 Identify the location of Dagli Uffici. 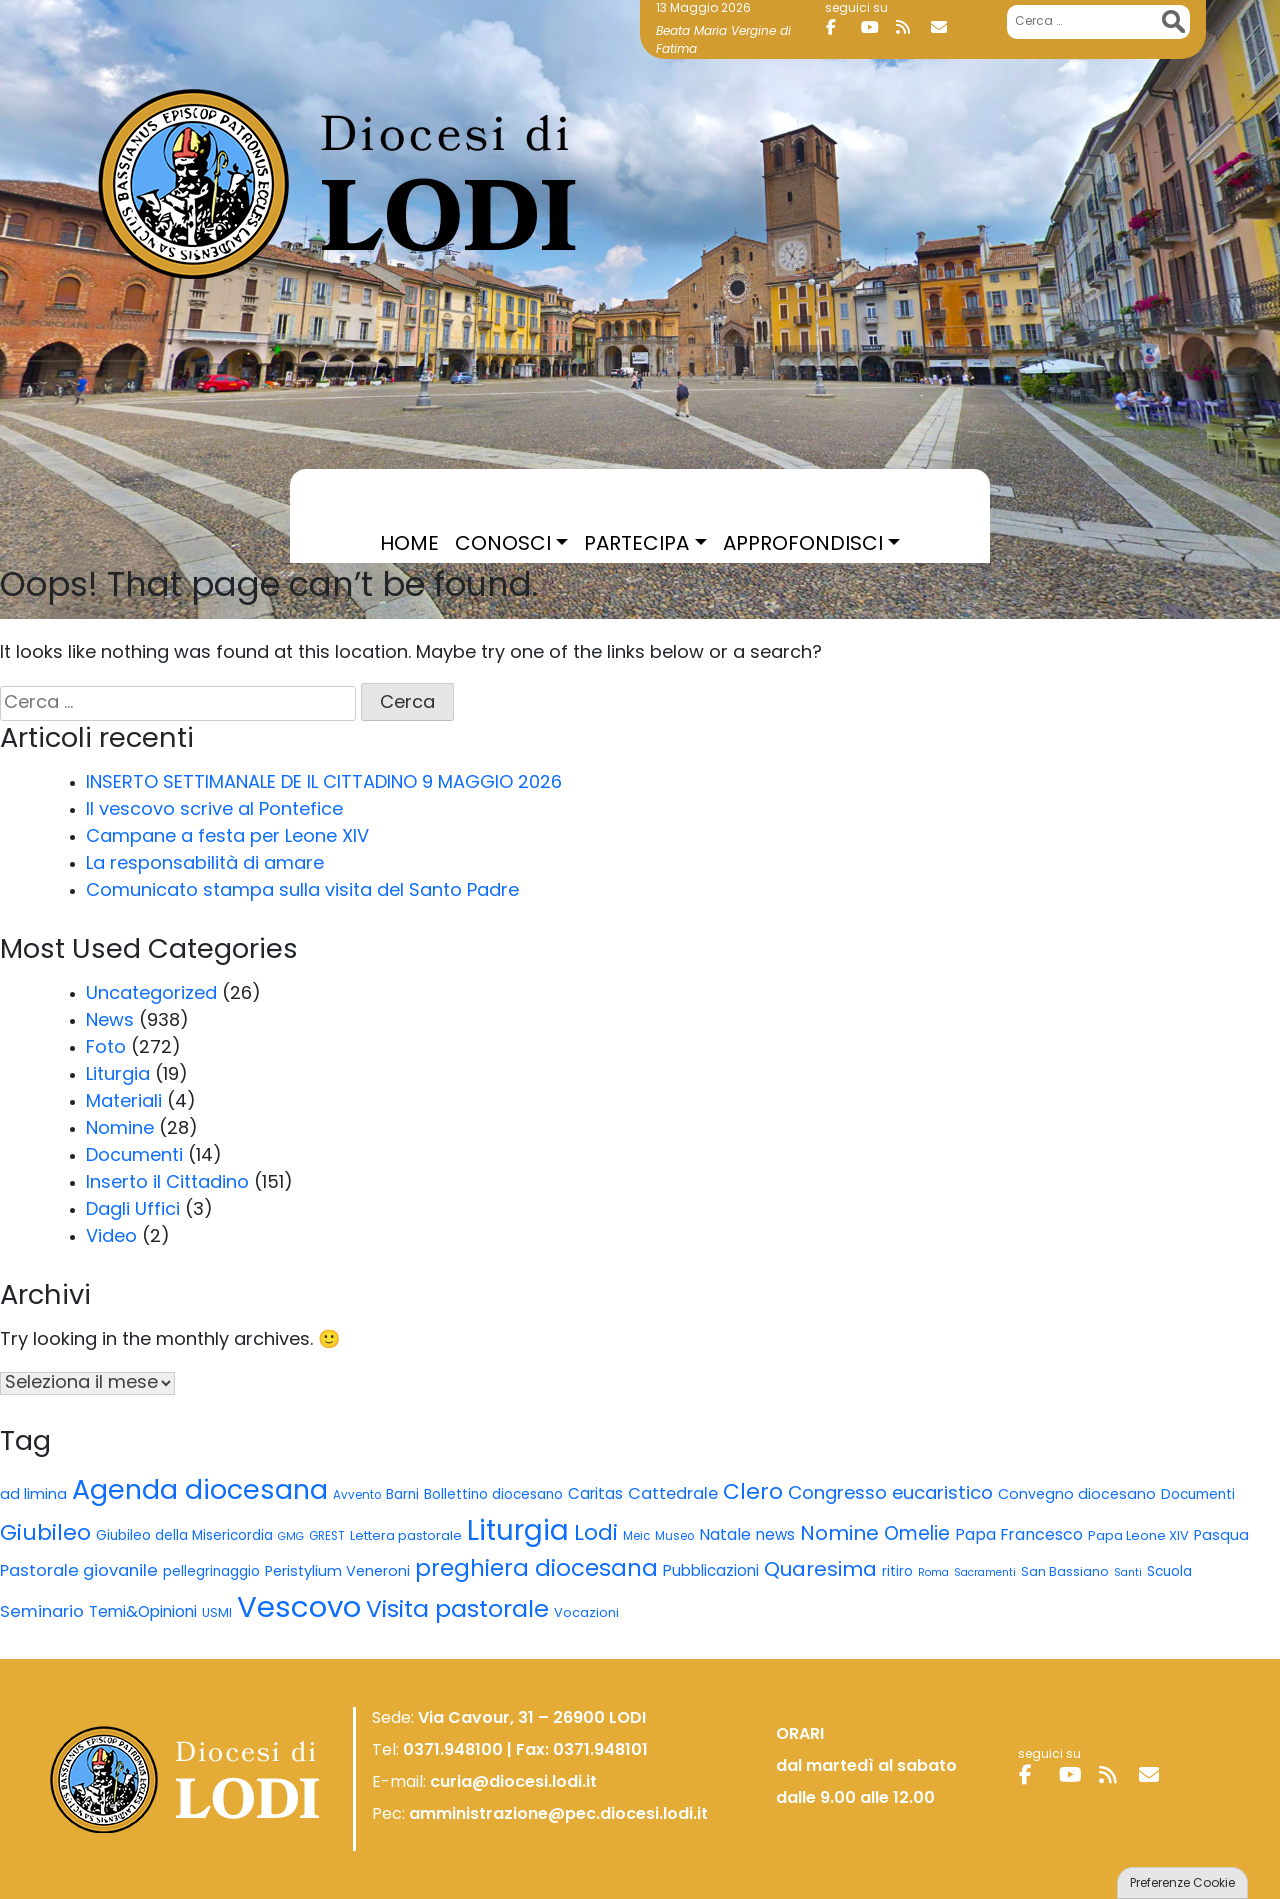
(133, 1210).